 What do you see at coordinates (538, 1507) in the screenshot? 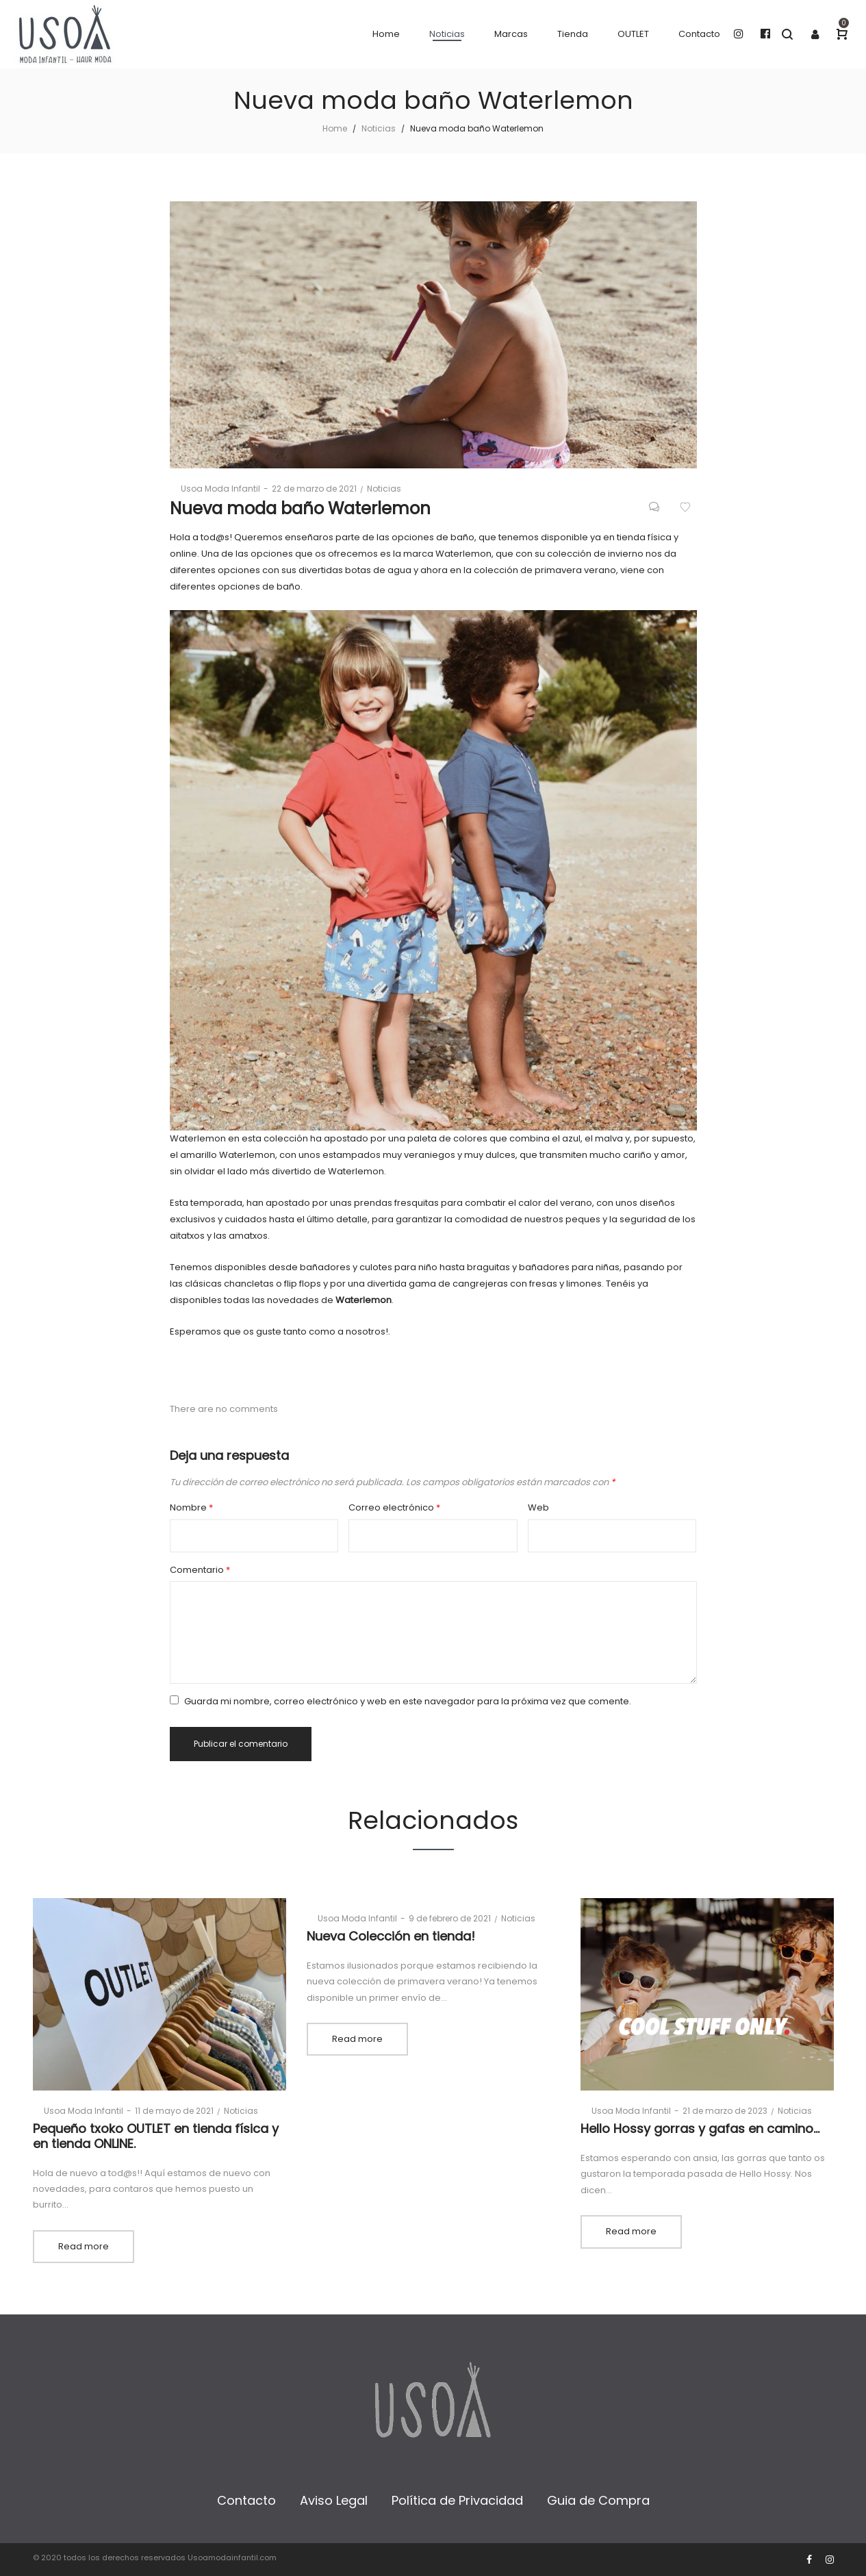
I see `Web` at bounding box center [538, 1507].